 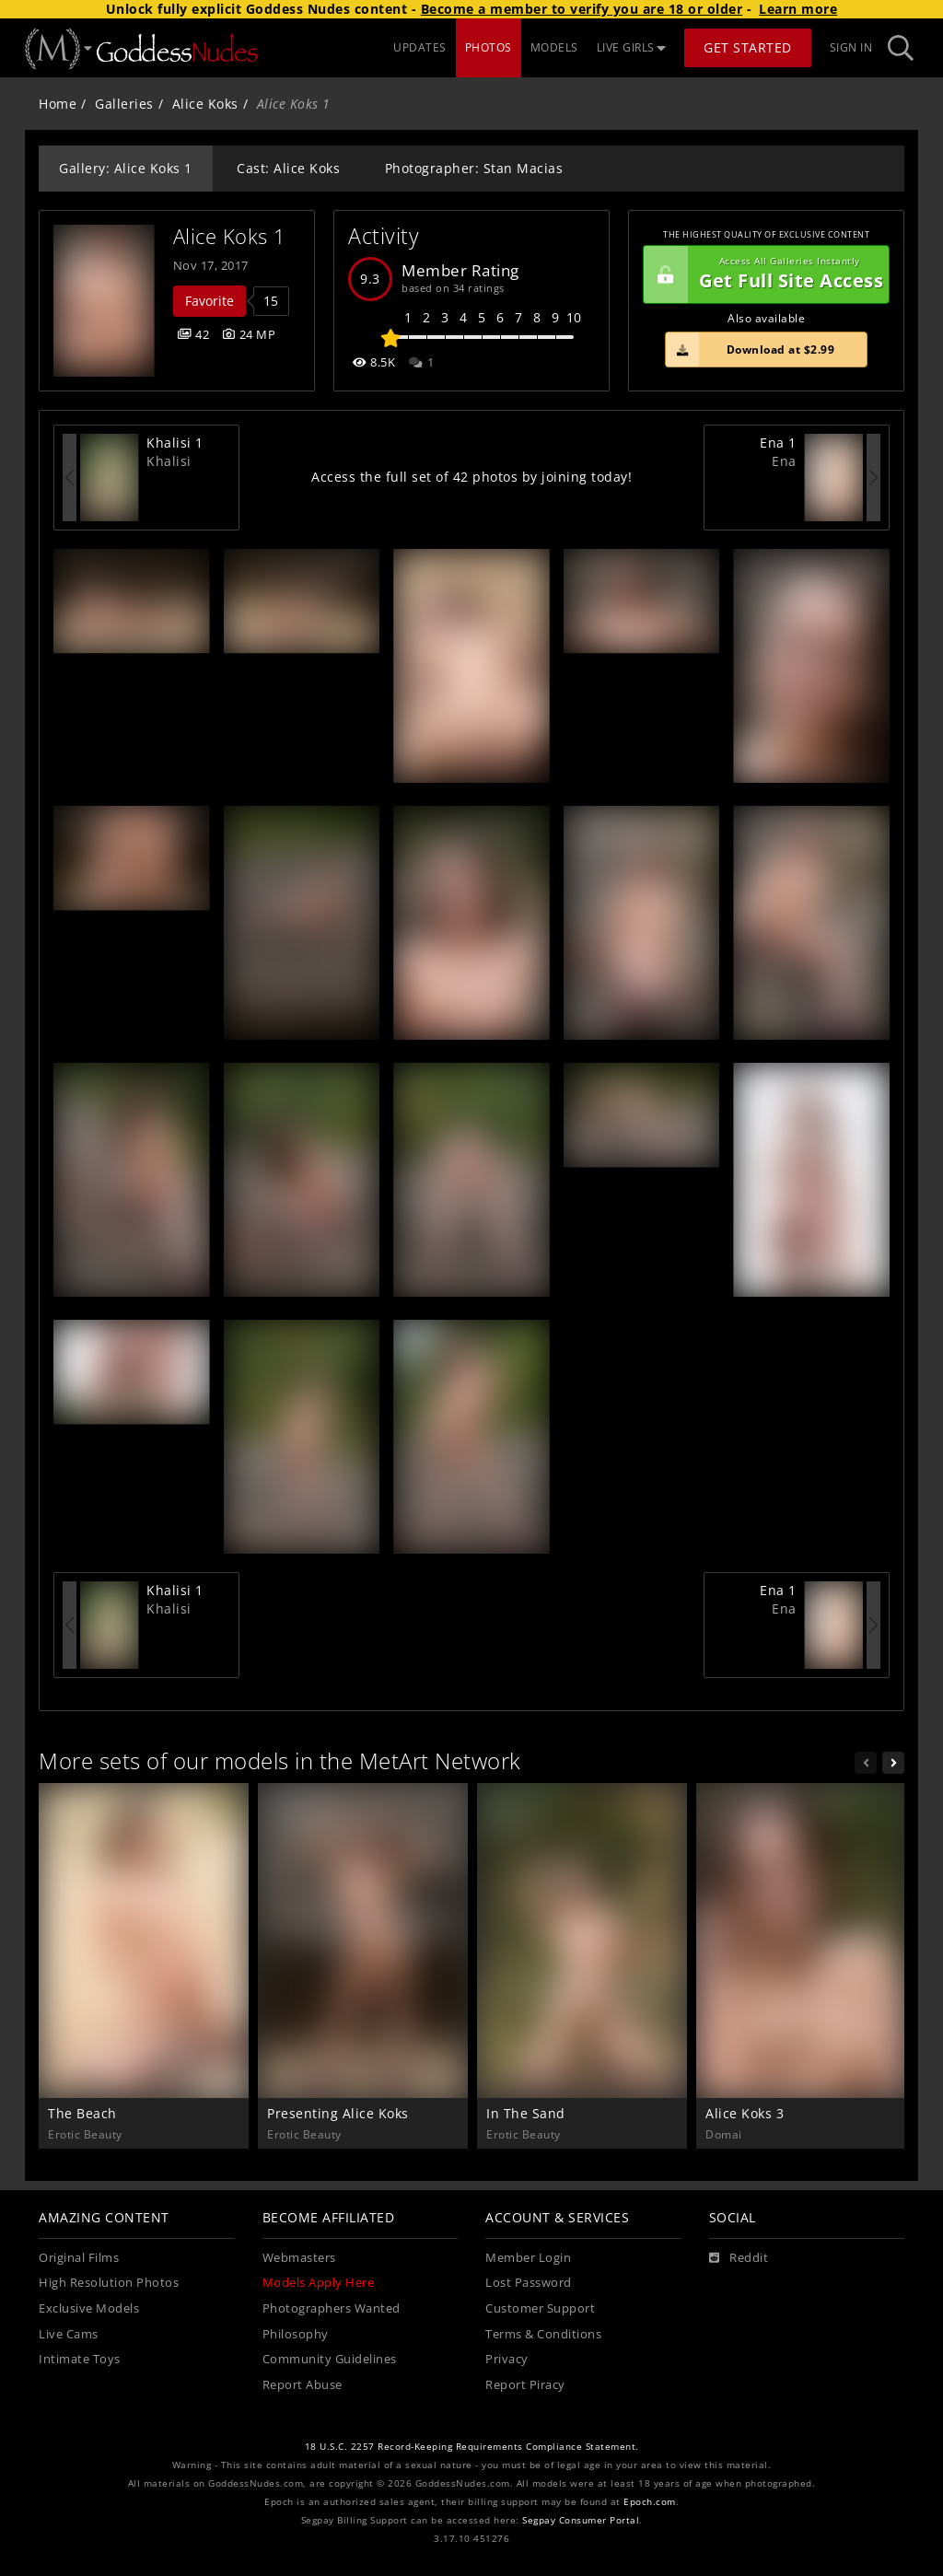 I want to click on Alice Koks, so click(x=205, y=103).